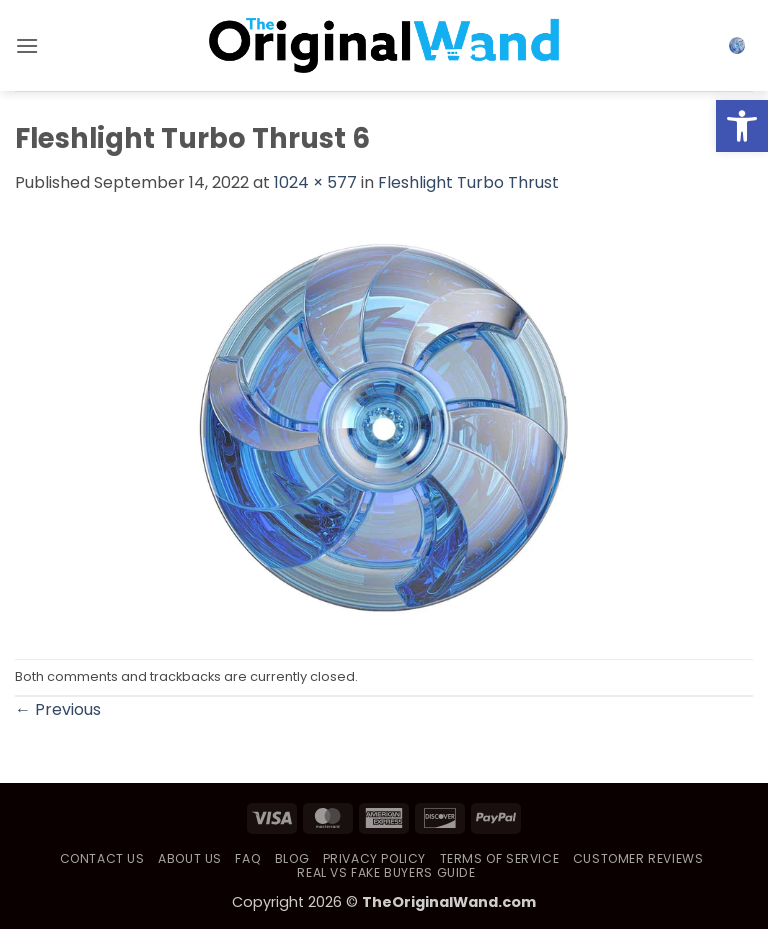  I want to click on Fleshlight Turbo Thrust, so click(468, 182).